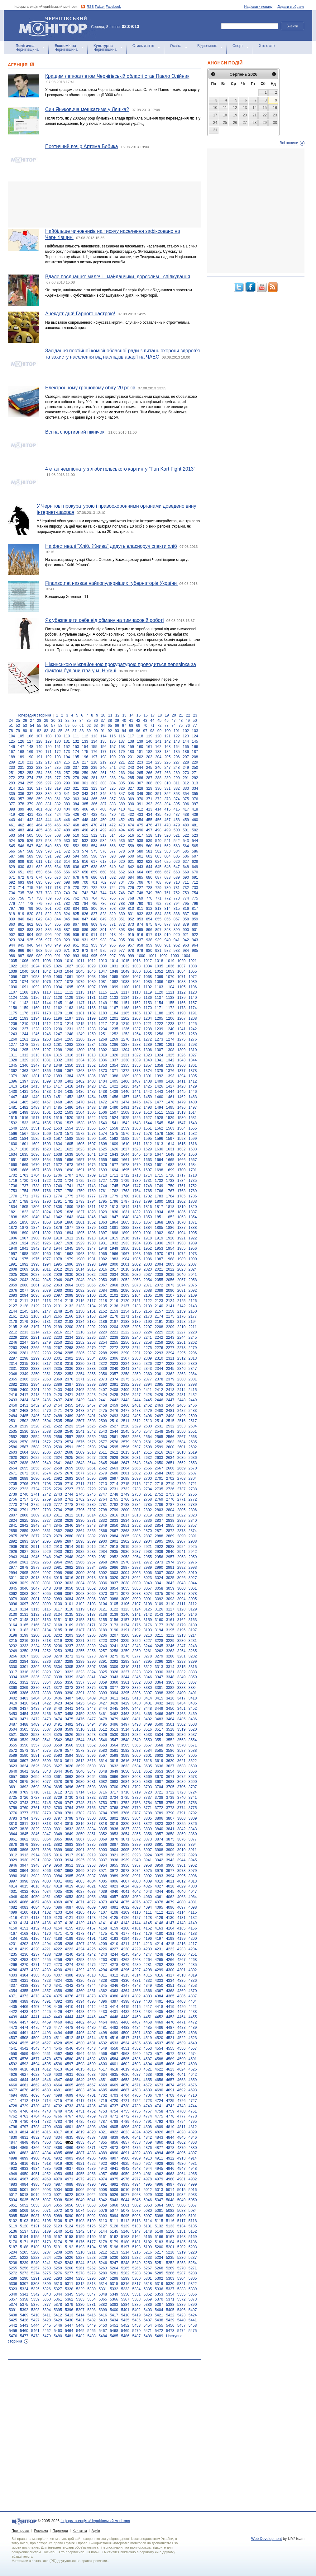 This screenshot has width=316, height=2576. I want to click on 467, so click(67, 825).